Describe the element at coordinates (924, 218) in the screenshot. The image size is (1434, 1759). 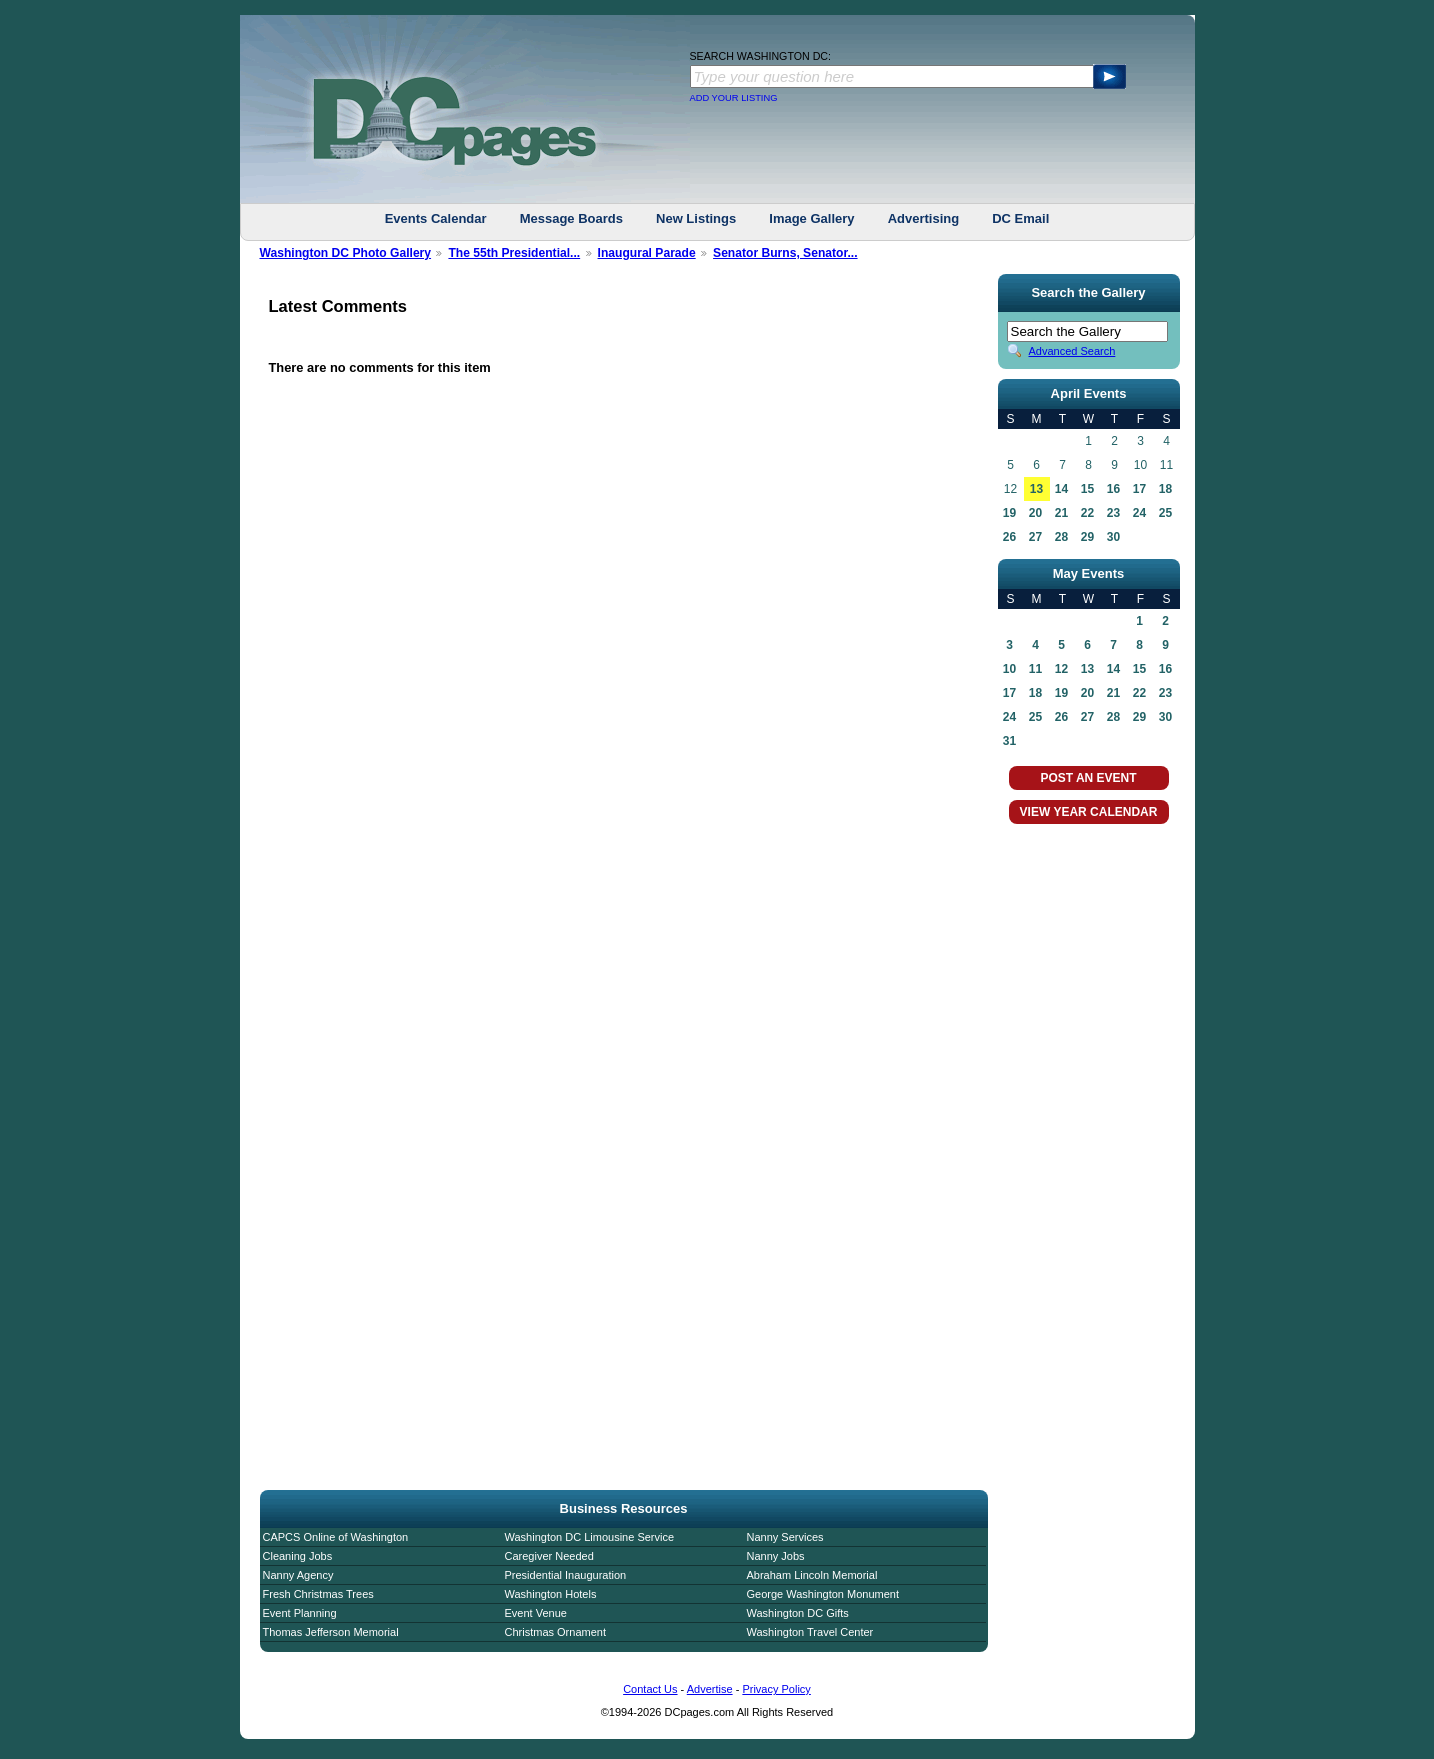
I see `Advertising` at that location.